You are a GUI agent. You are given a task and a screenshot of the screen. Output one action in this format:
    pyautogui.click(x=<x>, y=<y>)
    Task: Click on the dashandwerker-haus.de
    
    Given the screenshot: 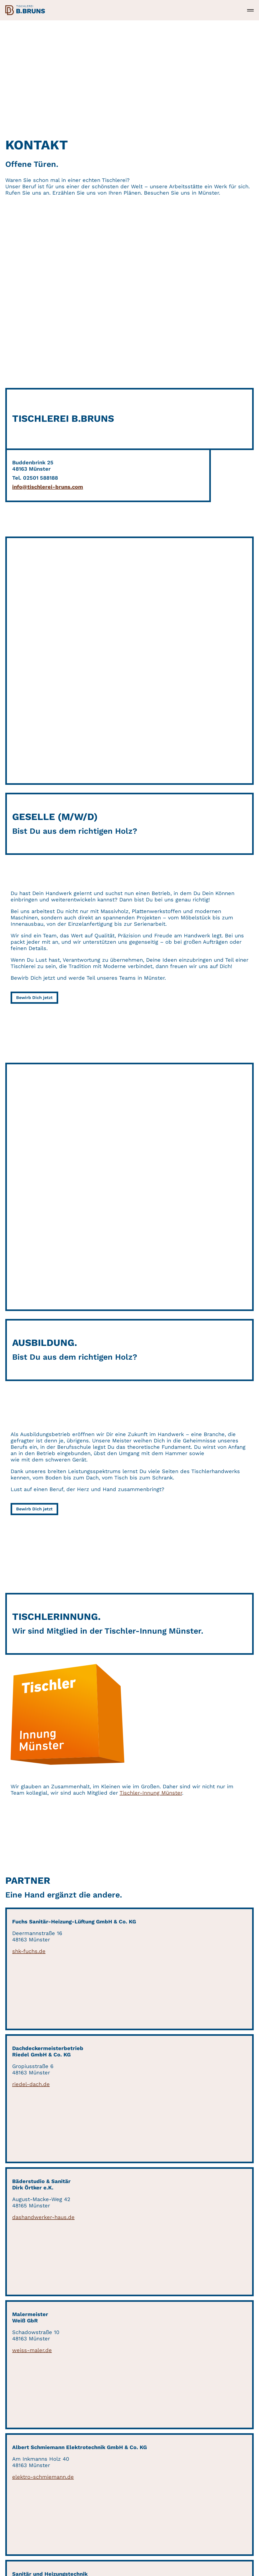 What is the action you would take?
    pyautogui.click(x=43, y=2217)
    